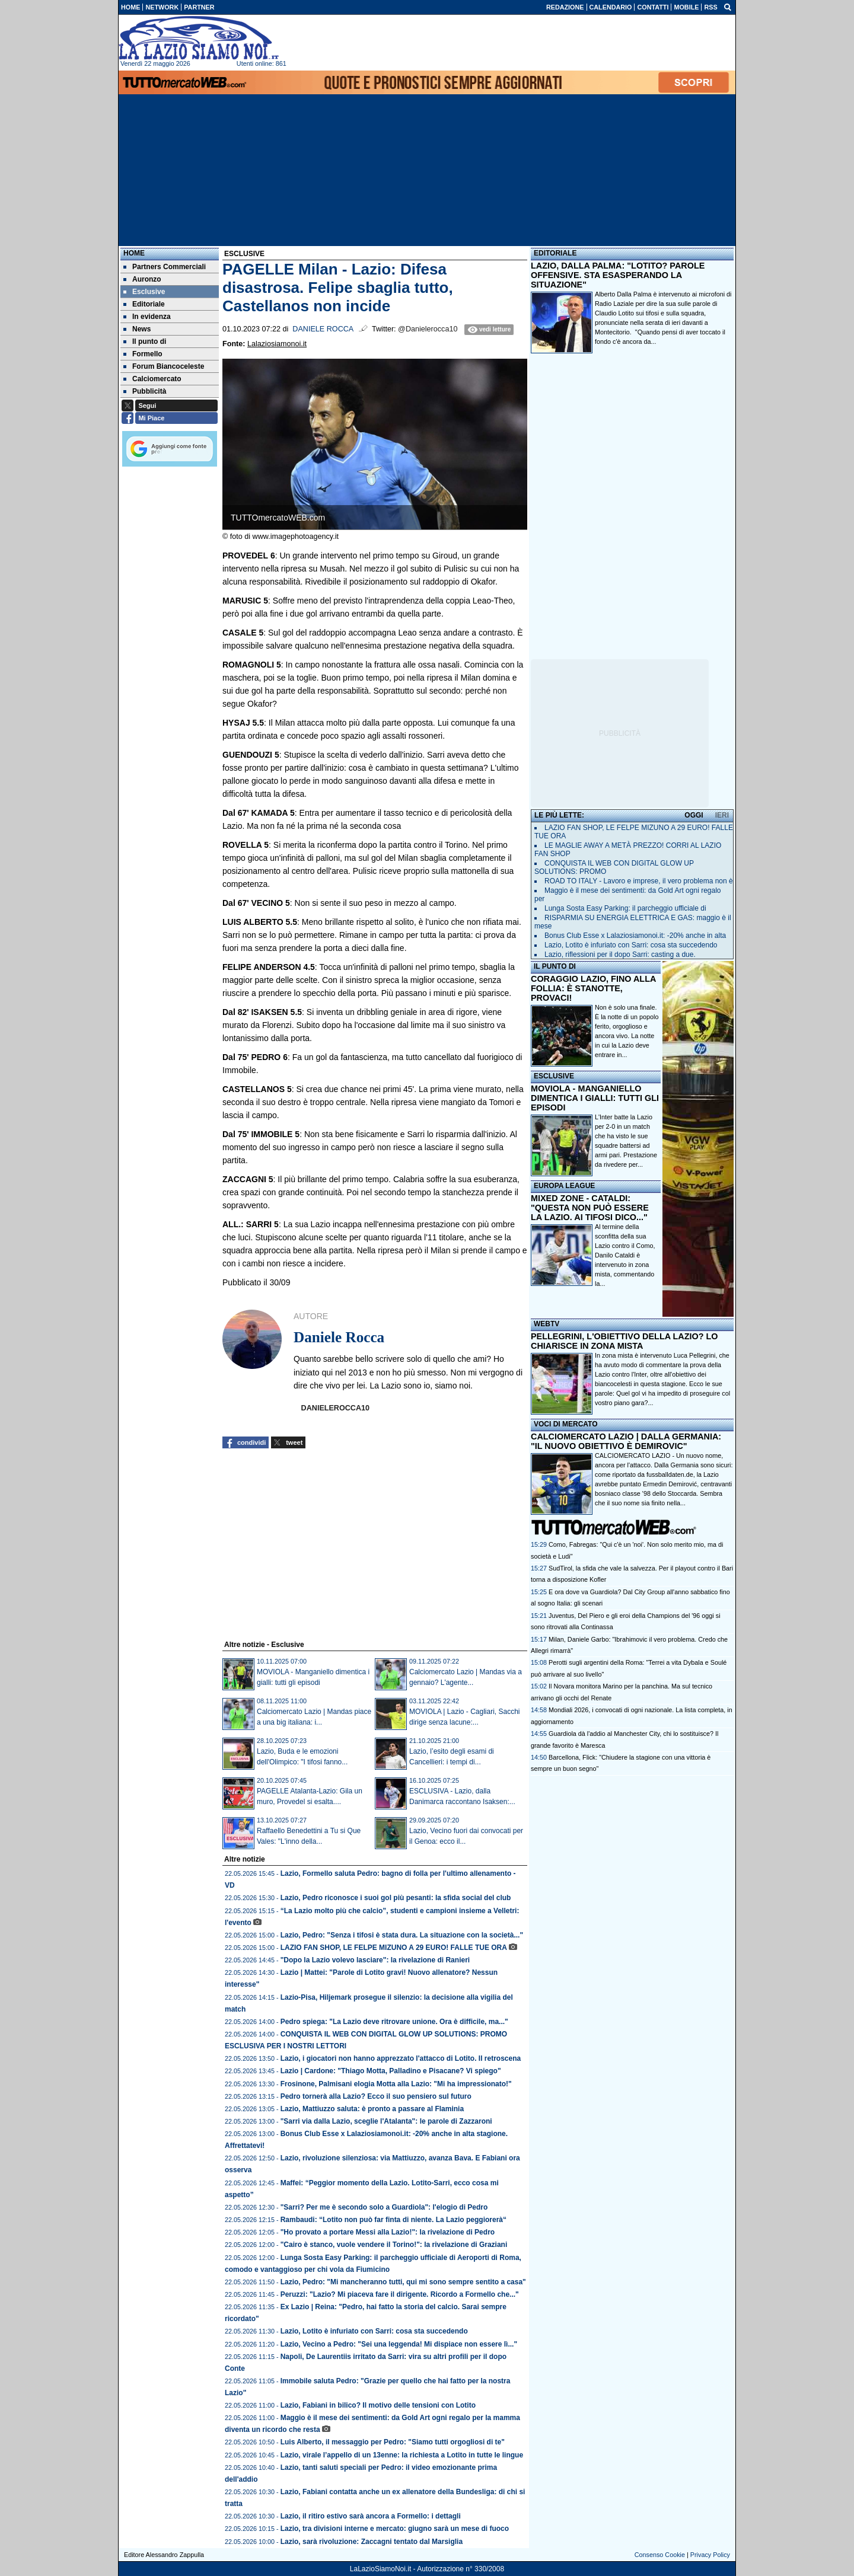 Image resolution: width=854 pixels, height=2576 pixels. I want to click on "Sarri? Per me è secondo solo a Guardiola": l'elogio di Pedro, so click(384, 2207).